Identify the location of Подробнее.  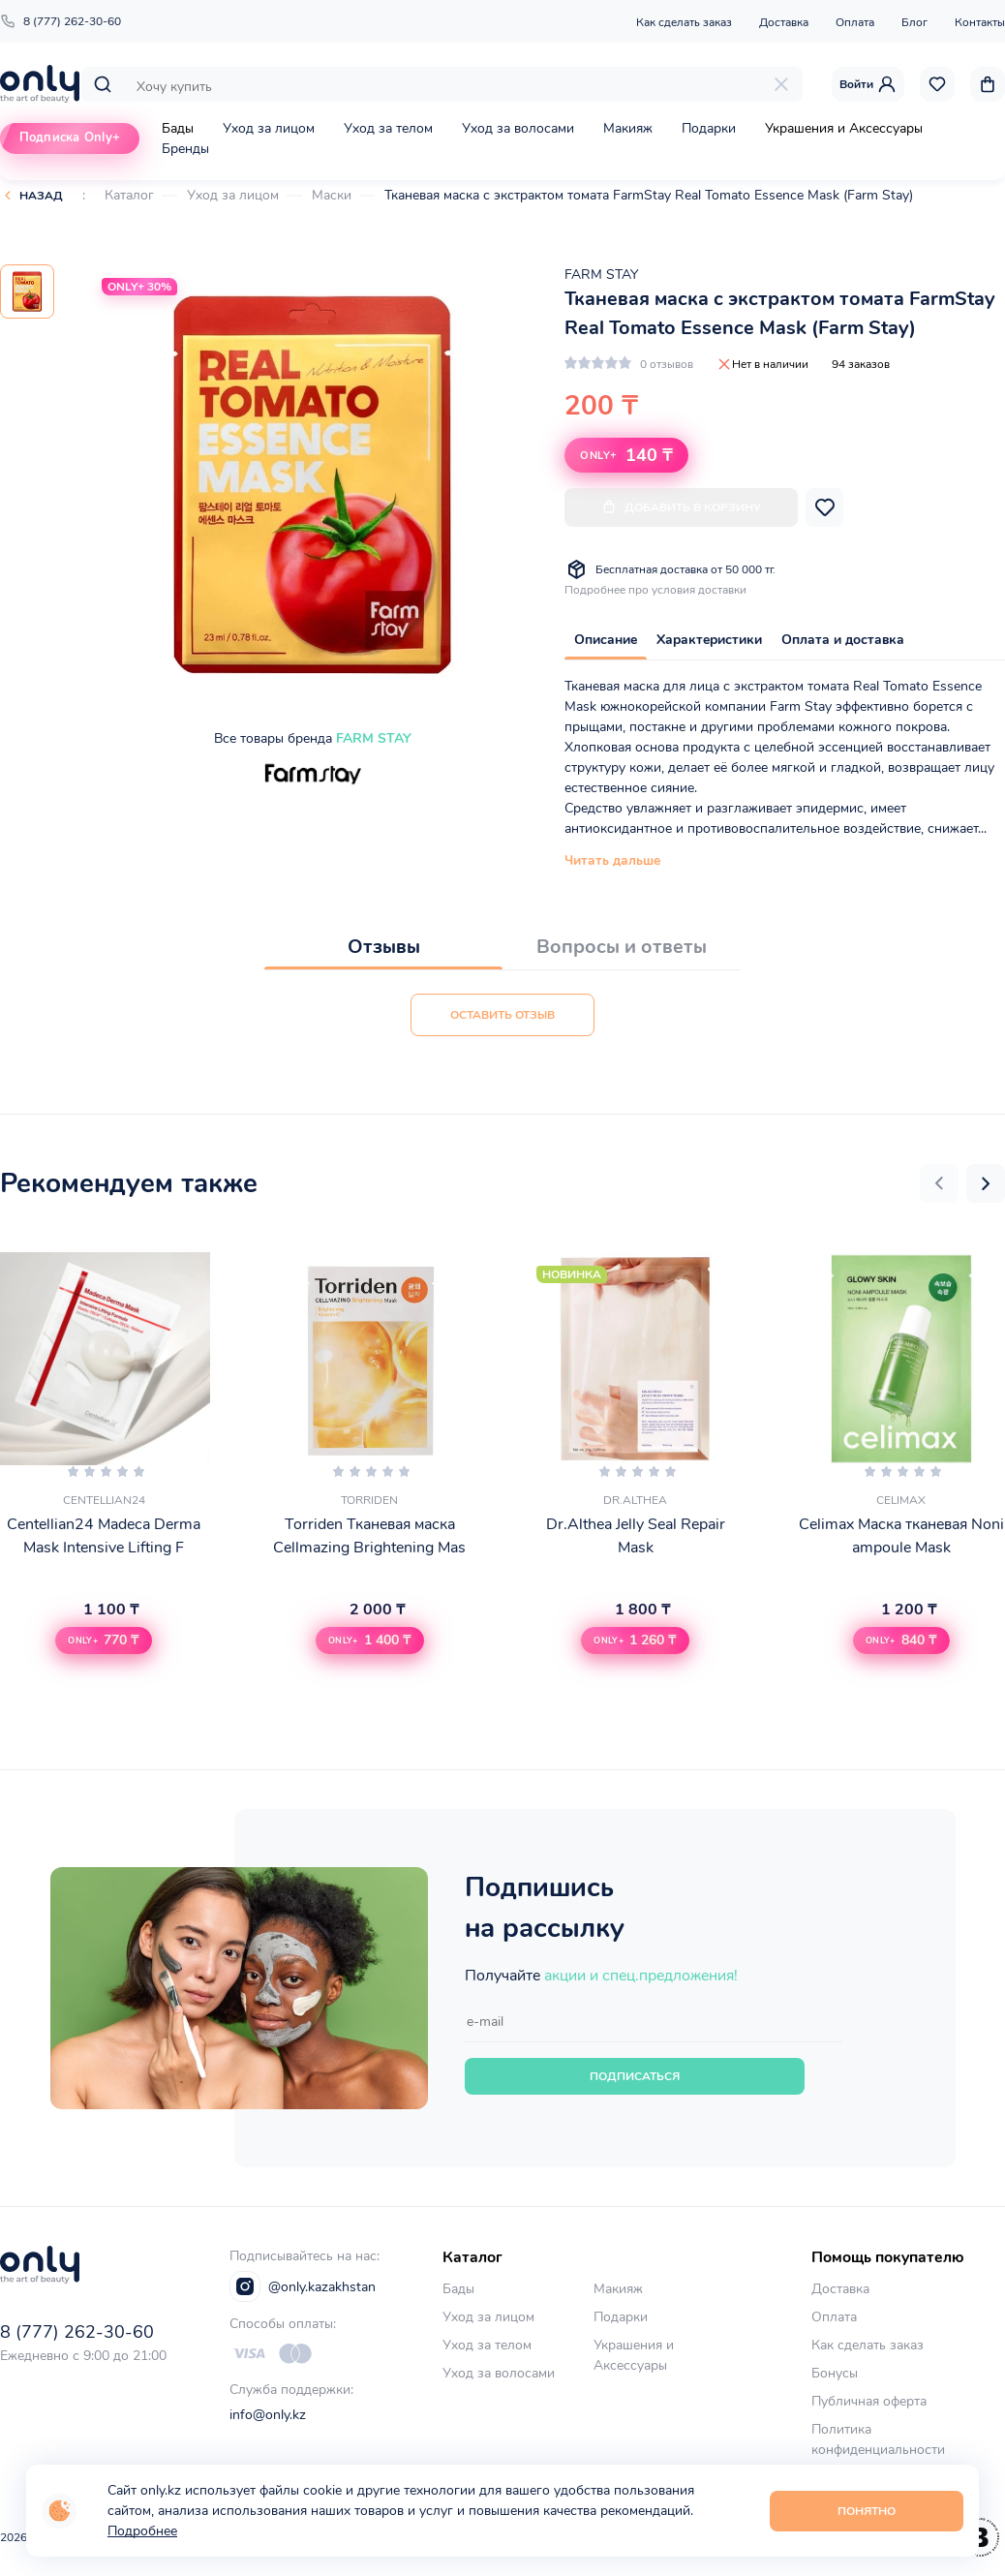
(142, 2531).